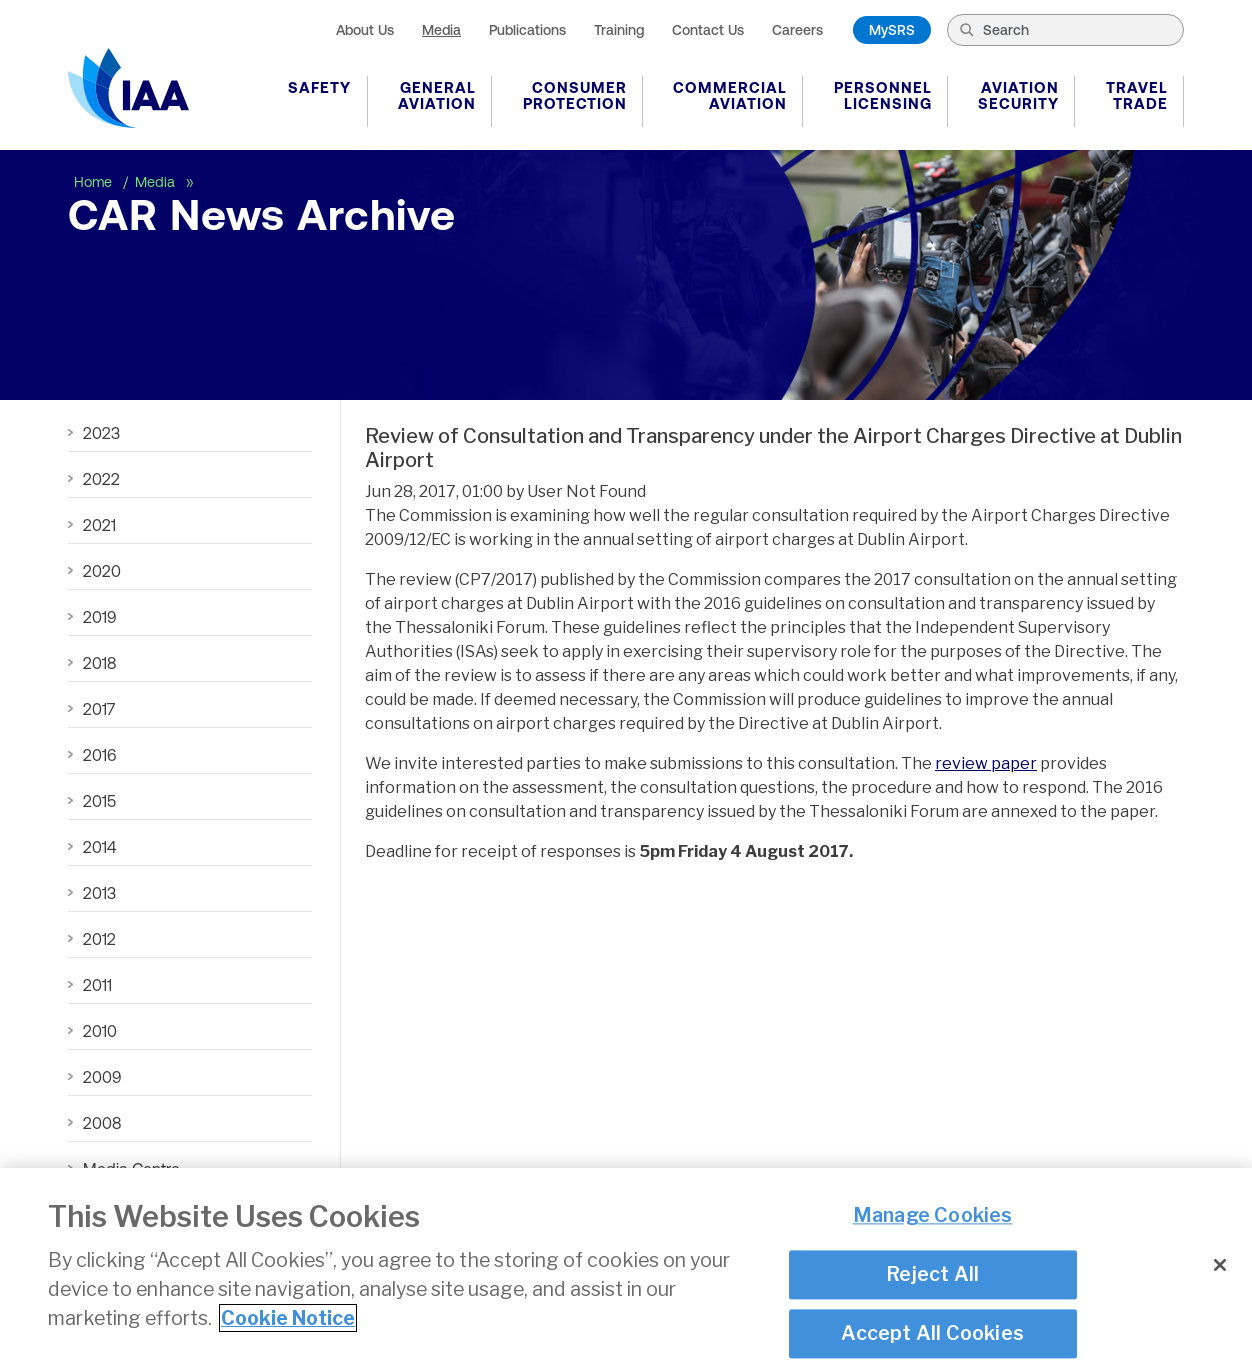 The height and width of the screenshot is (1368, 1252). Describe the element at coordinates (99, 617) in the screenshot. I see `2019` at that location.